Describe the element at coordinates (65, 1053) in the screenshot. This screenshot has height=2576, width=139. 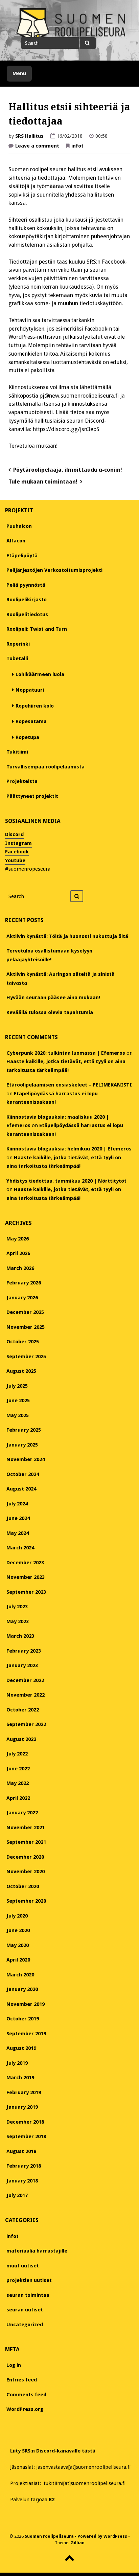
I see `Cyberpunk 2020: tulkintaa luomassa | Efemeros` at that location.